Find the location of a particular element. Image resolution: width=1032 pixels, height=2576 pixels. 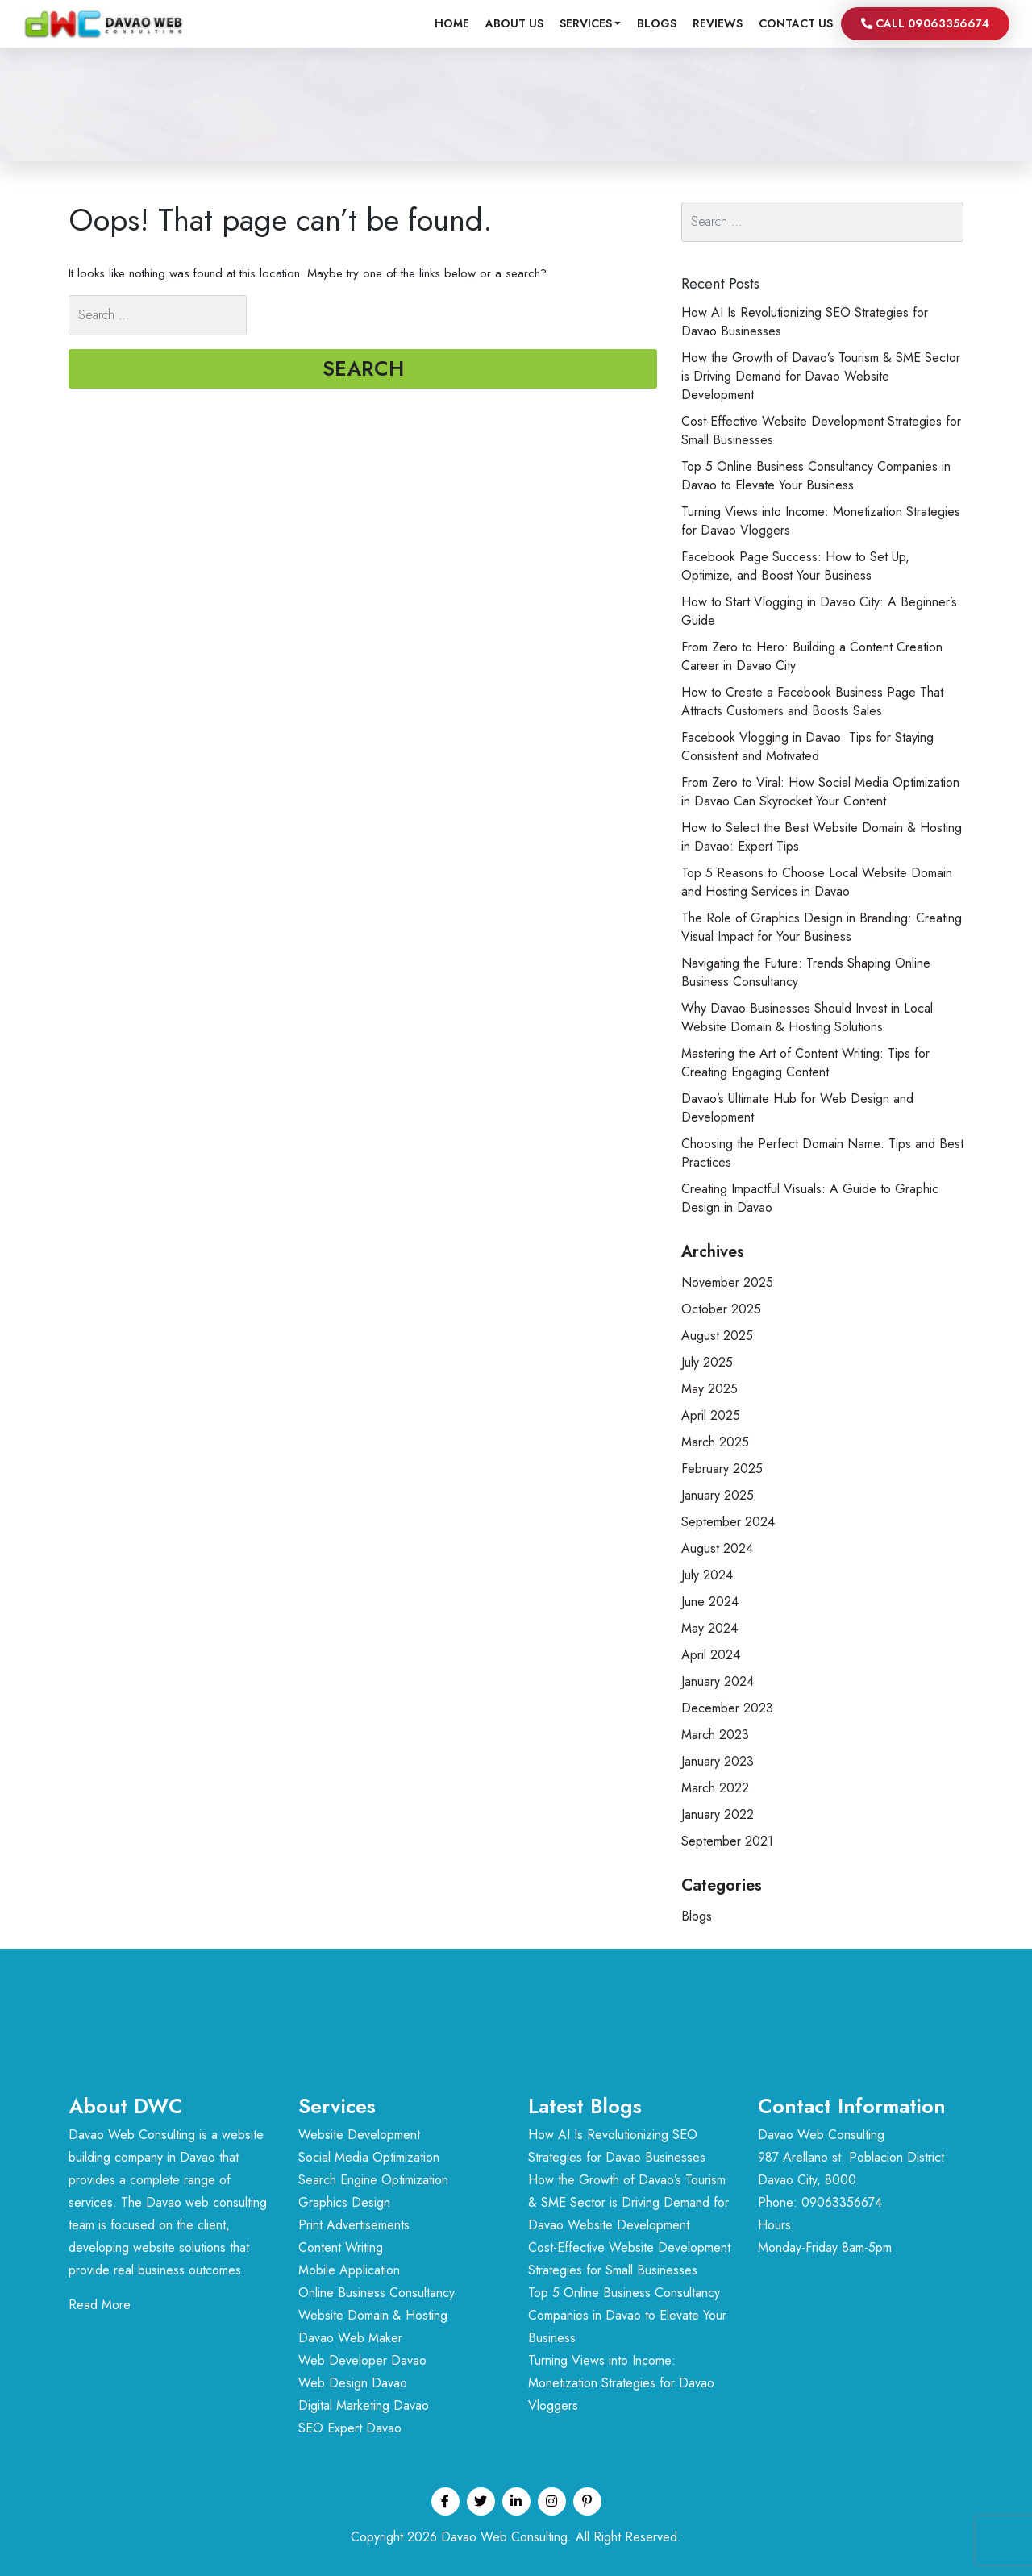

Web Developer Davao is located at coordinates (362, 2360).